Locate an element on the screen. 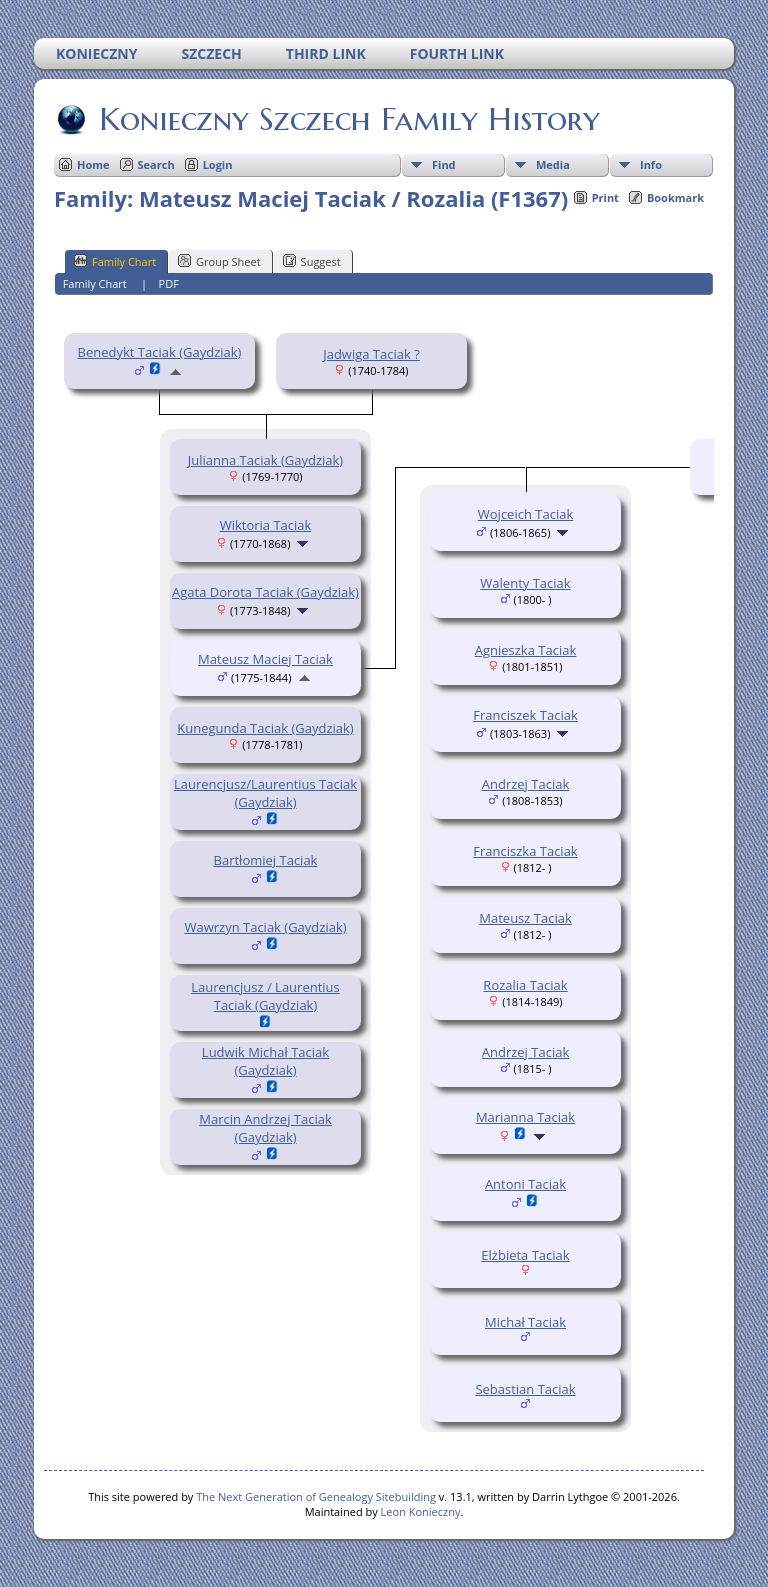  Family Chart is located at coordinates (115, 261).